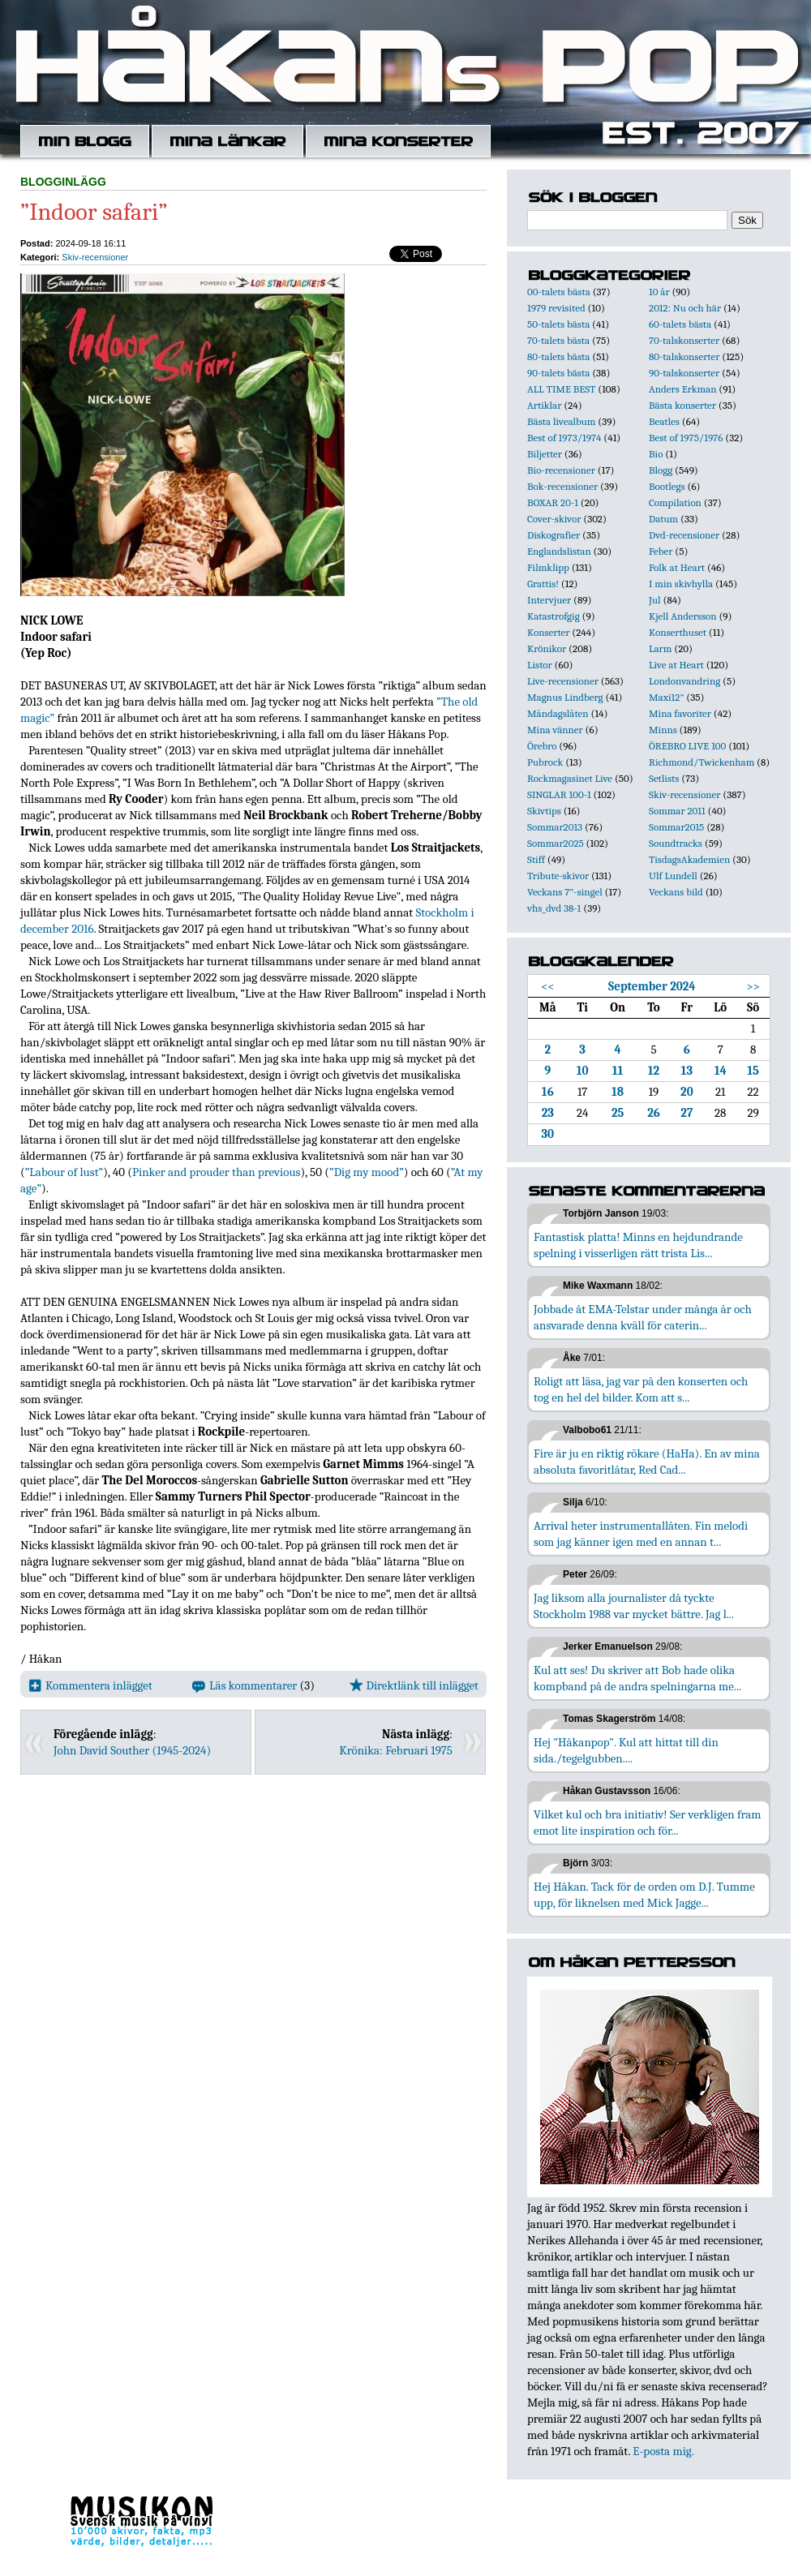  Describe the element at coordinates (563, 681) in the screenshot. I see `Live-recensioner` at that location.